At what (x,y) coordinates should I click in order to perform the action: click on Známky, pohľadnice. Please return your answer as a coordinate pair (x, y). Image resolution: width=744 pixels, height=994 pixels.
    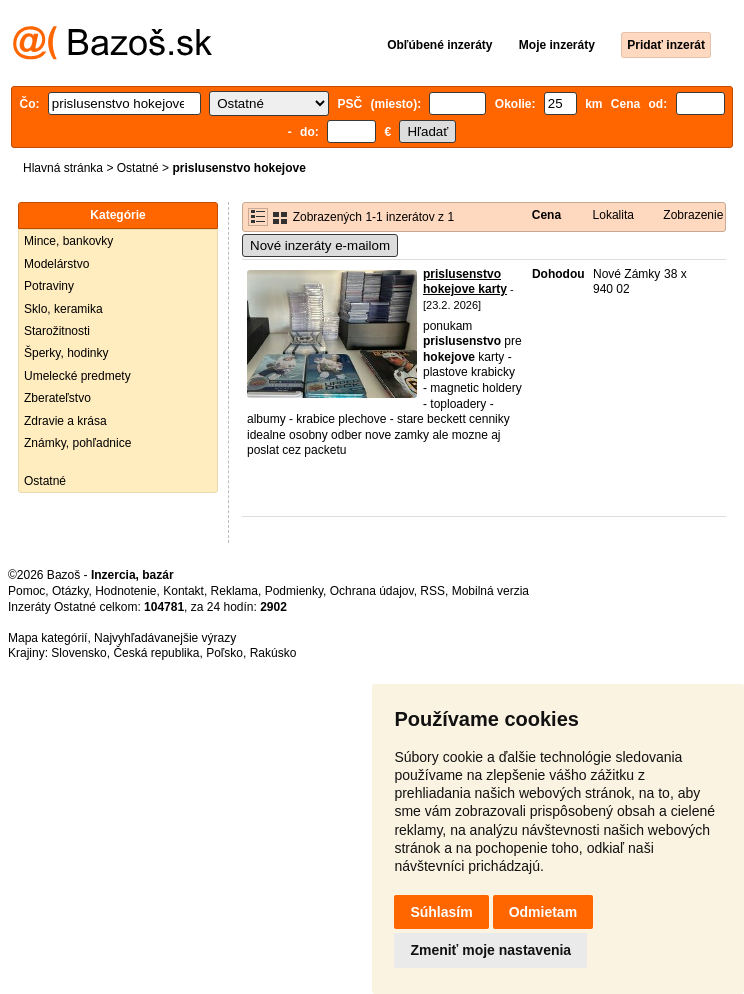
    Looking at the image, I should click on (77, 443).